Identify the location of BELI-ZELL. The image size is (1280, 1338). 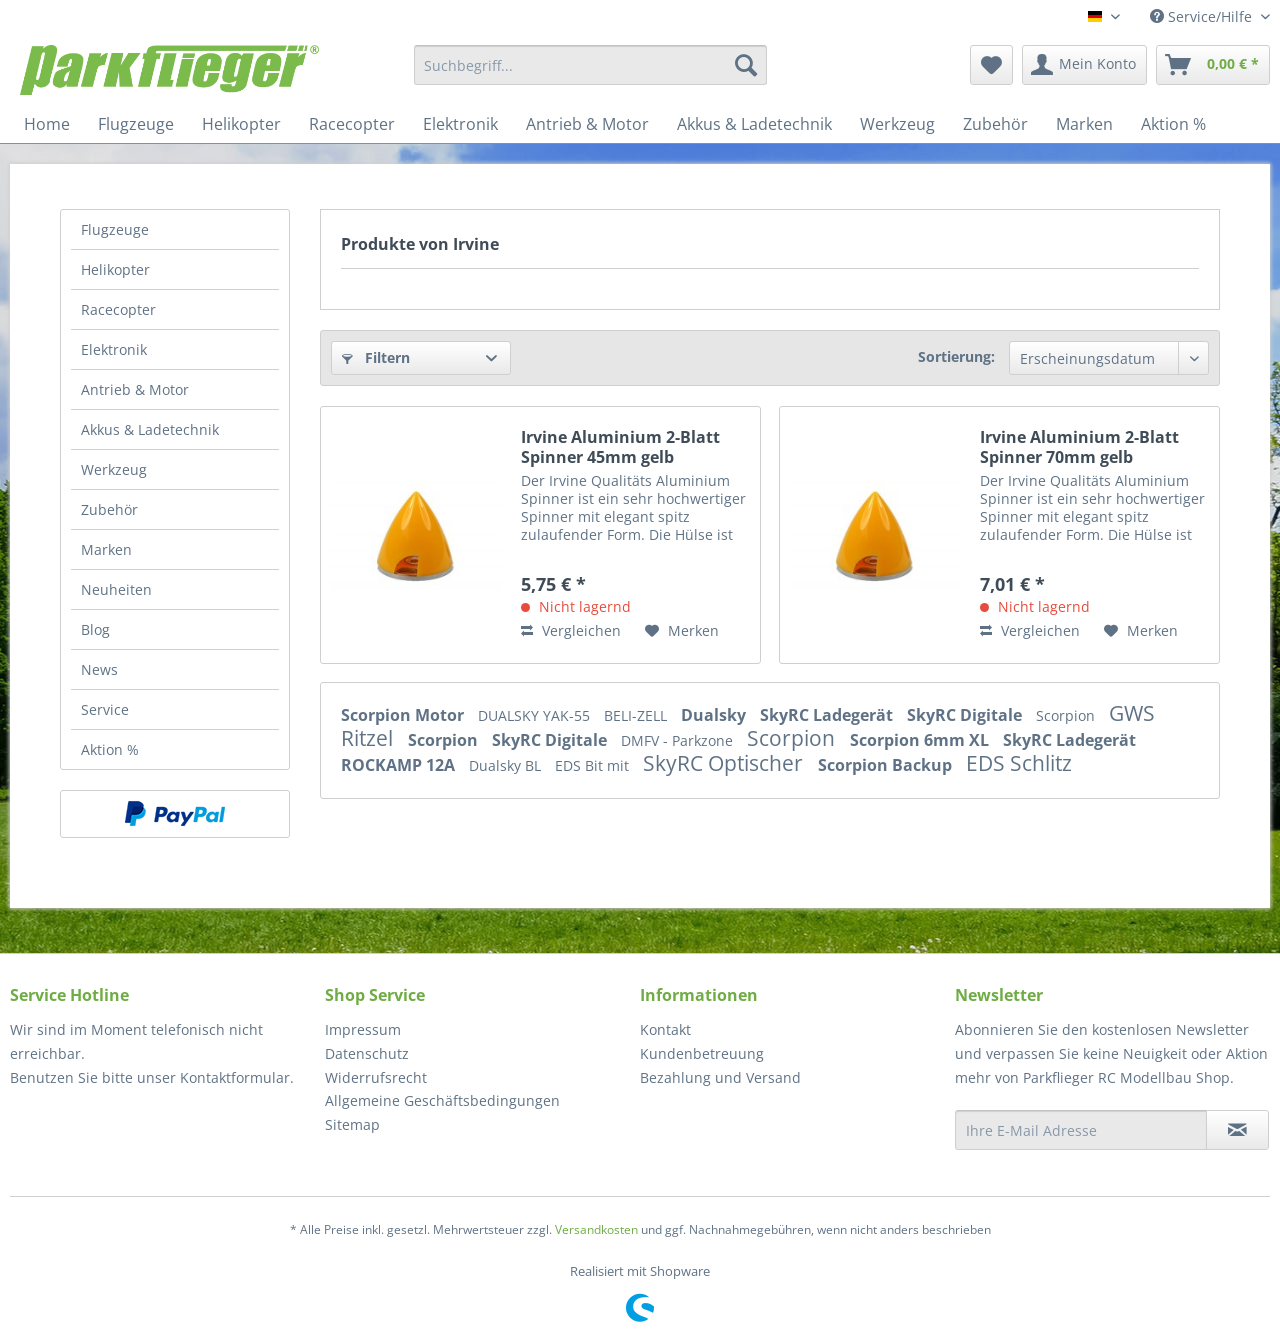
(637, 715).